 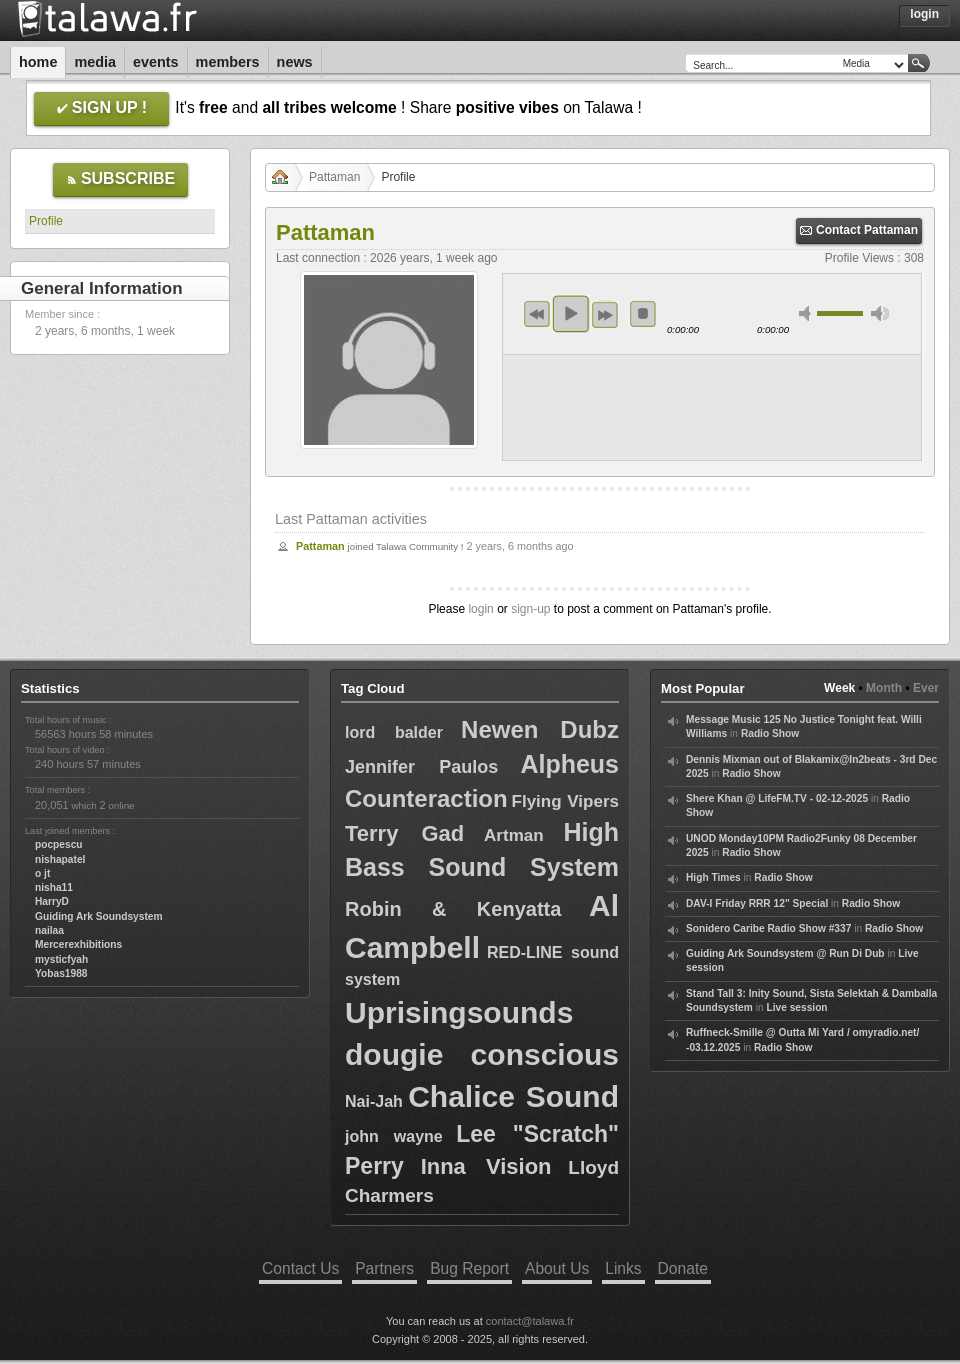 I want to click on Nai-Jah, so click(x=374, y=1101).